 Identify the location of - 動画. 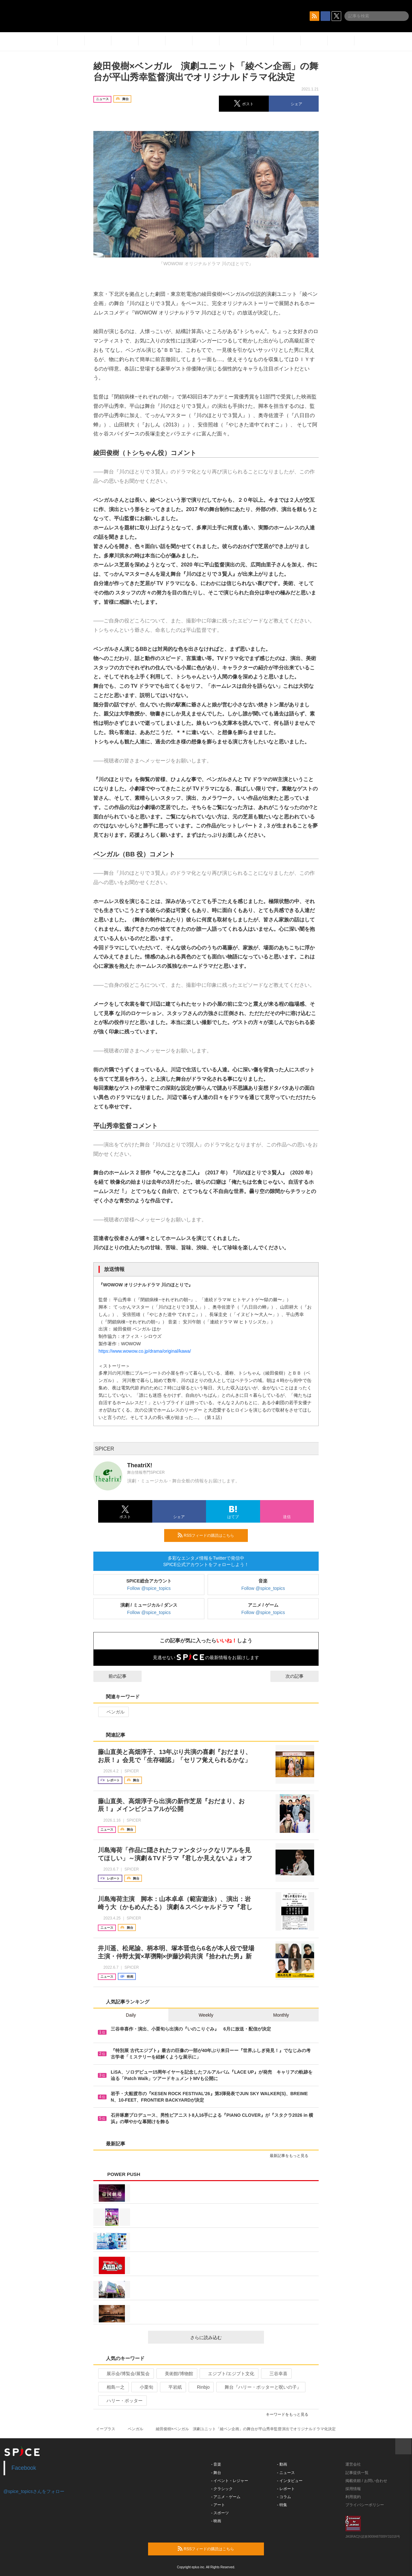
(282, 2464).